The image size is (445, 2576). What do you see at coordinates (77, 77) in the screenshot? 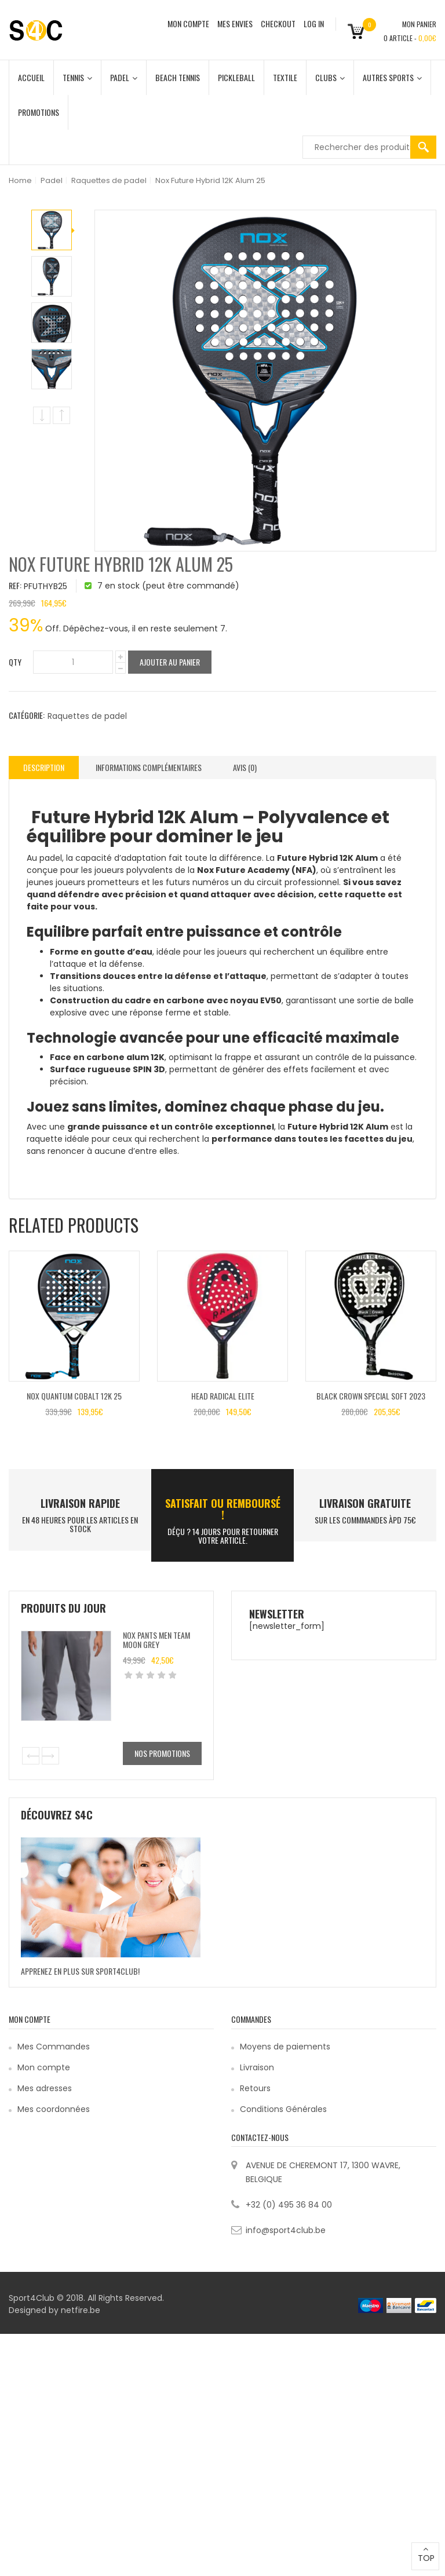
I see `Tennis` at bounding box center [77, 77].